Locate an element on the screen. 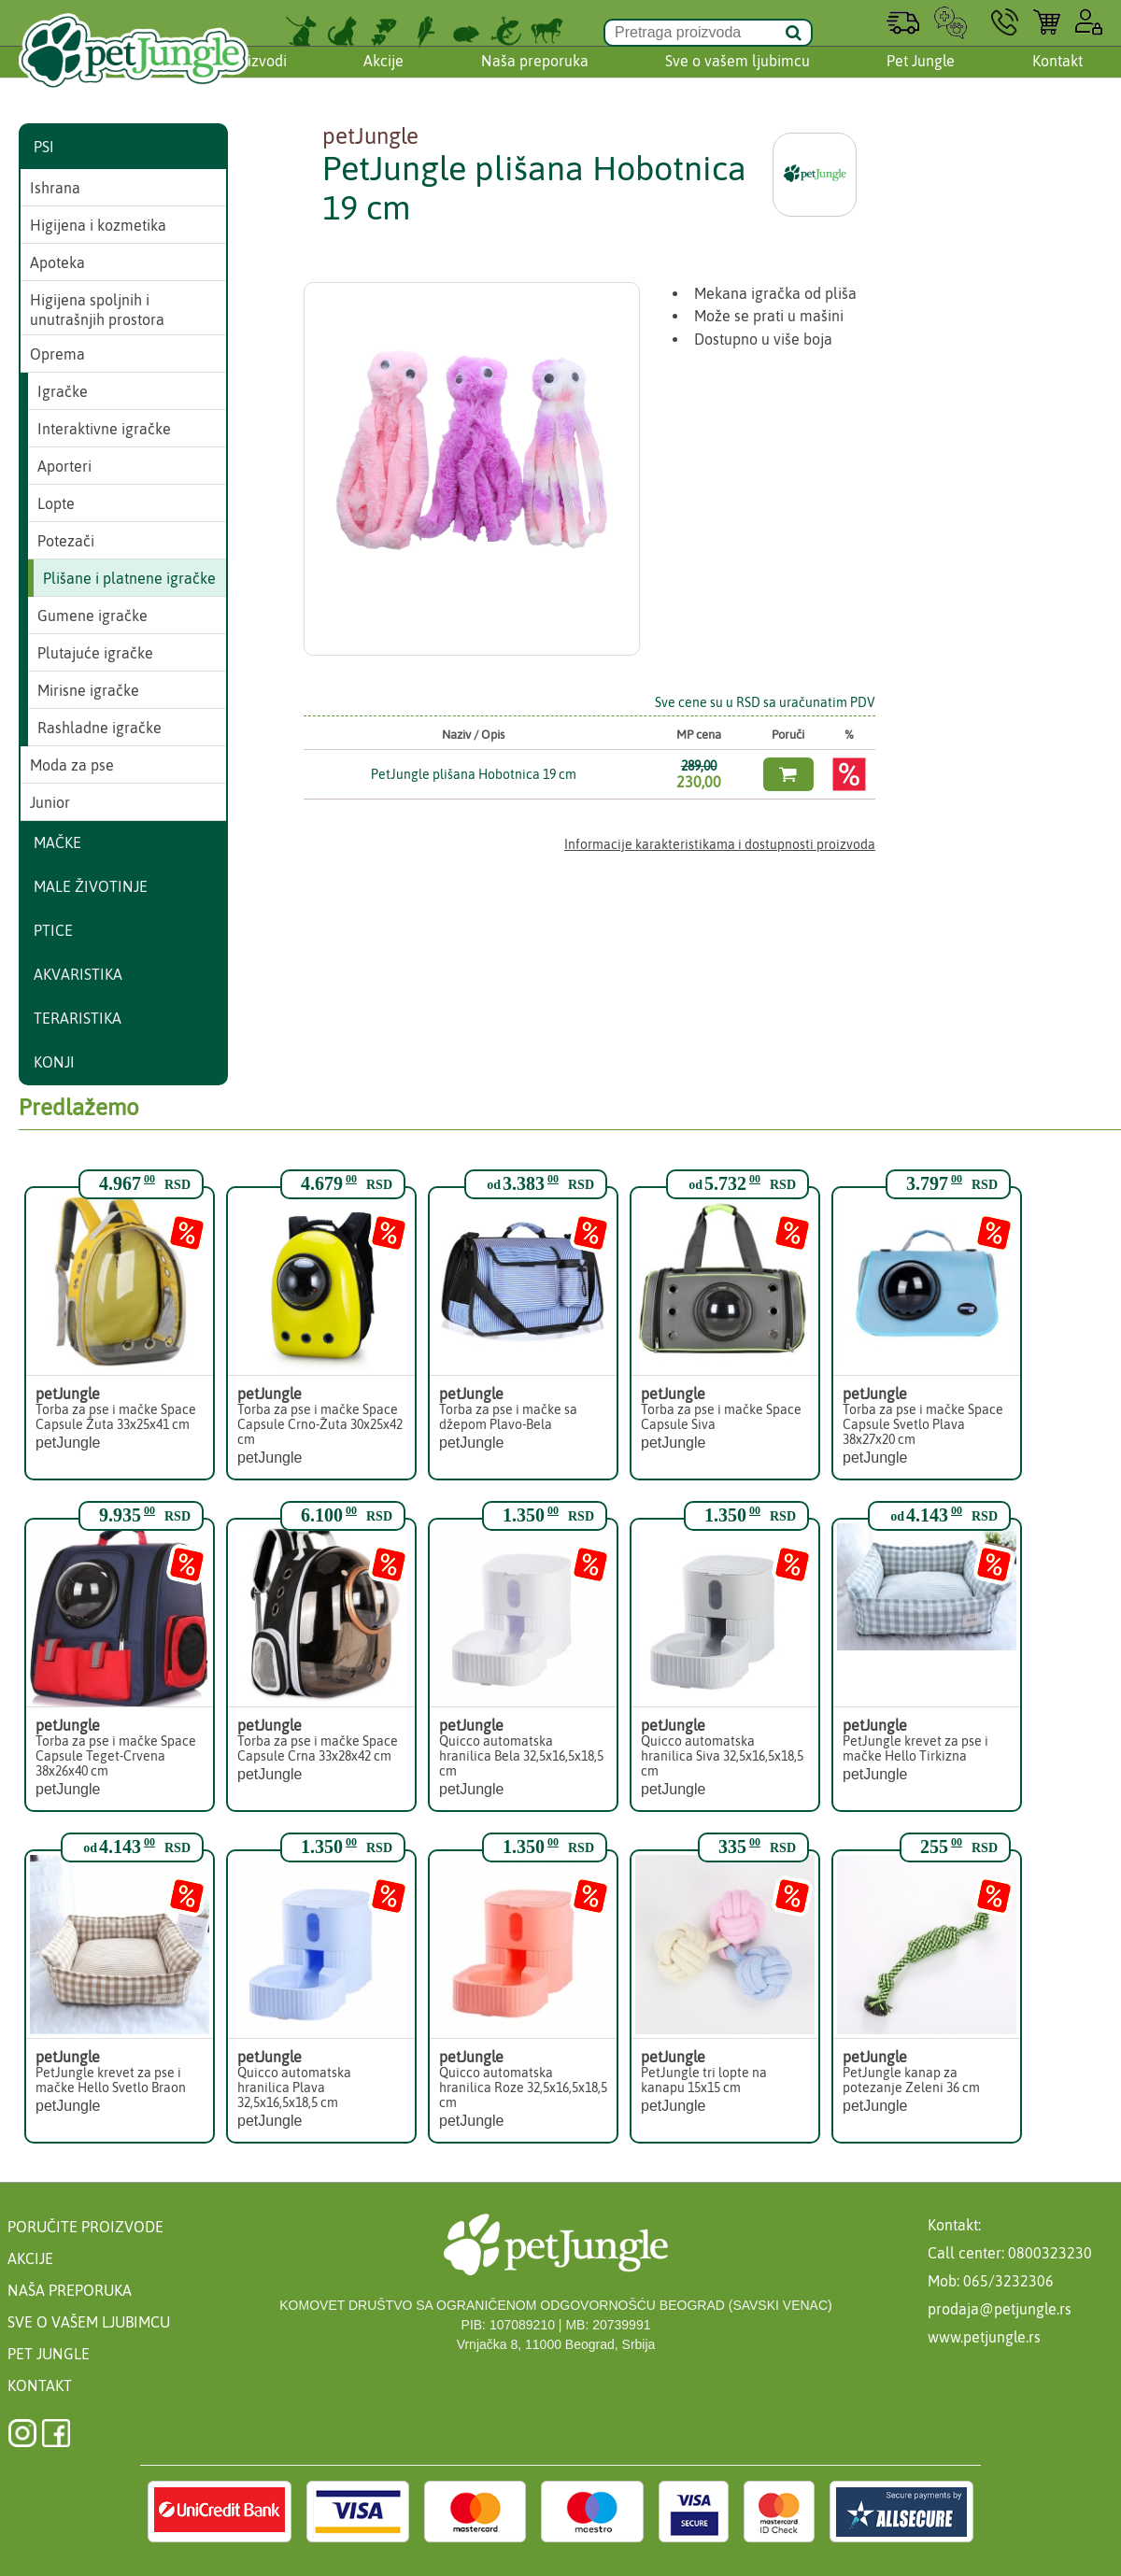 The image size is (1121, 2576). Informacije karakteristikama i dostupnosti proizvoda is located at coordinates (719, 844).